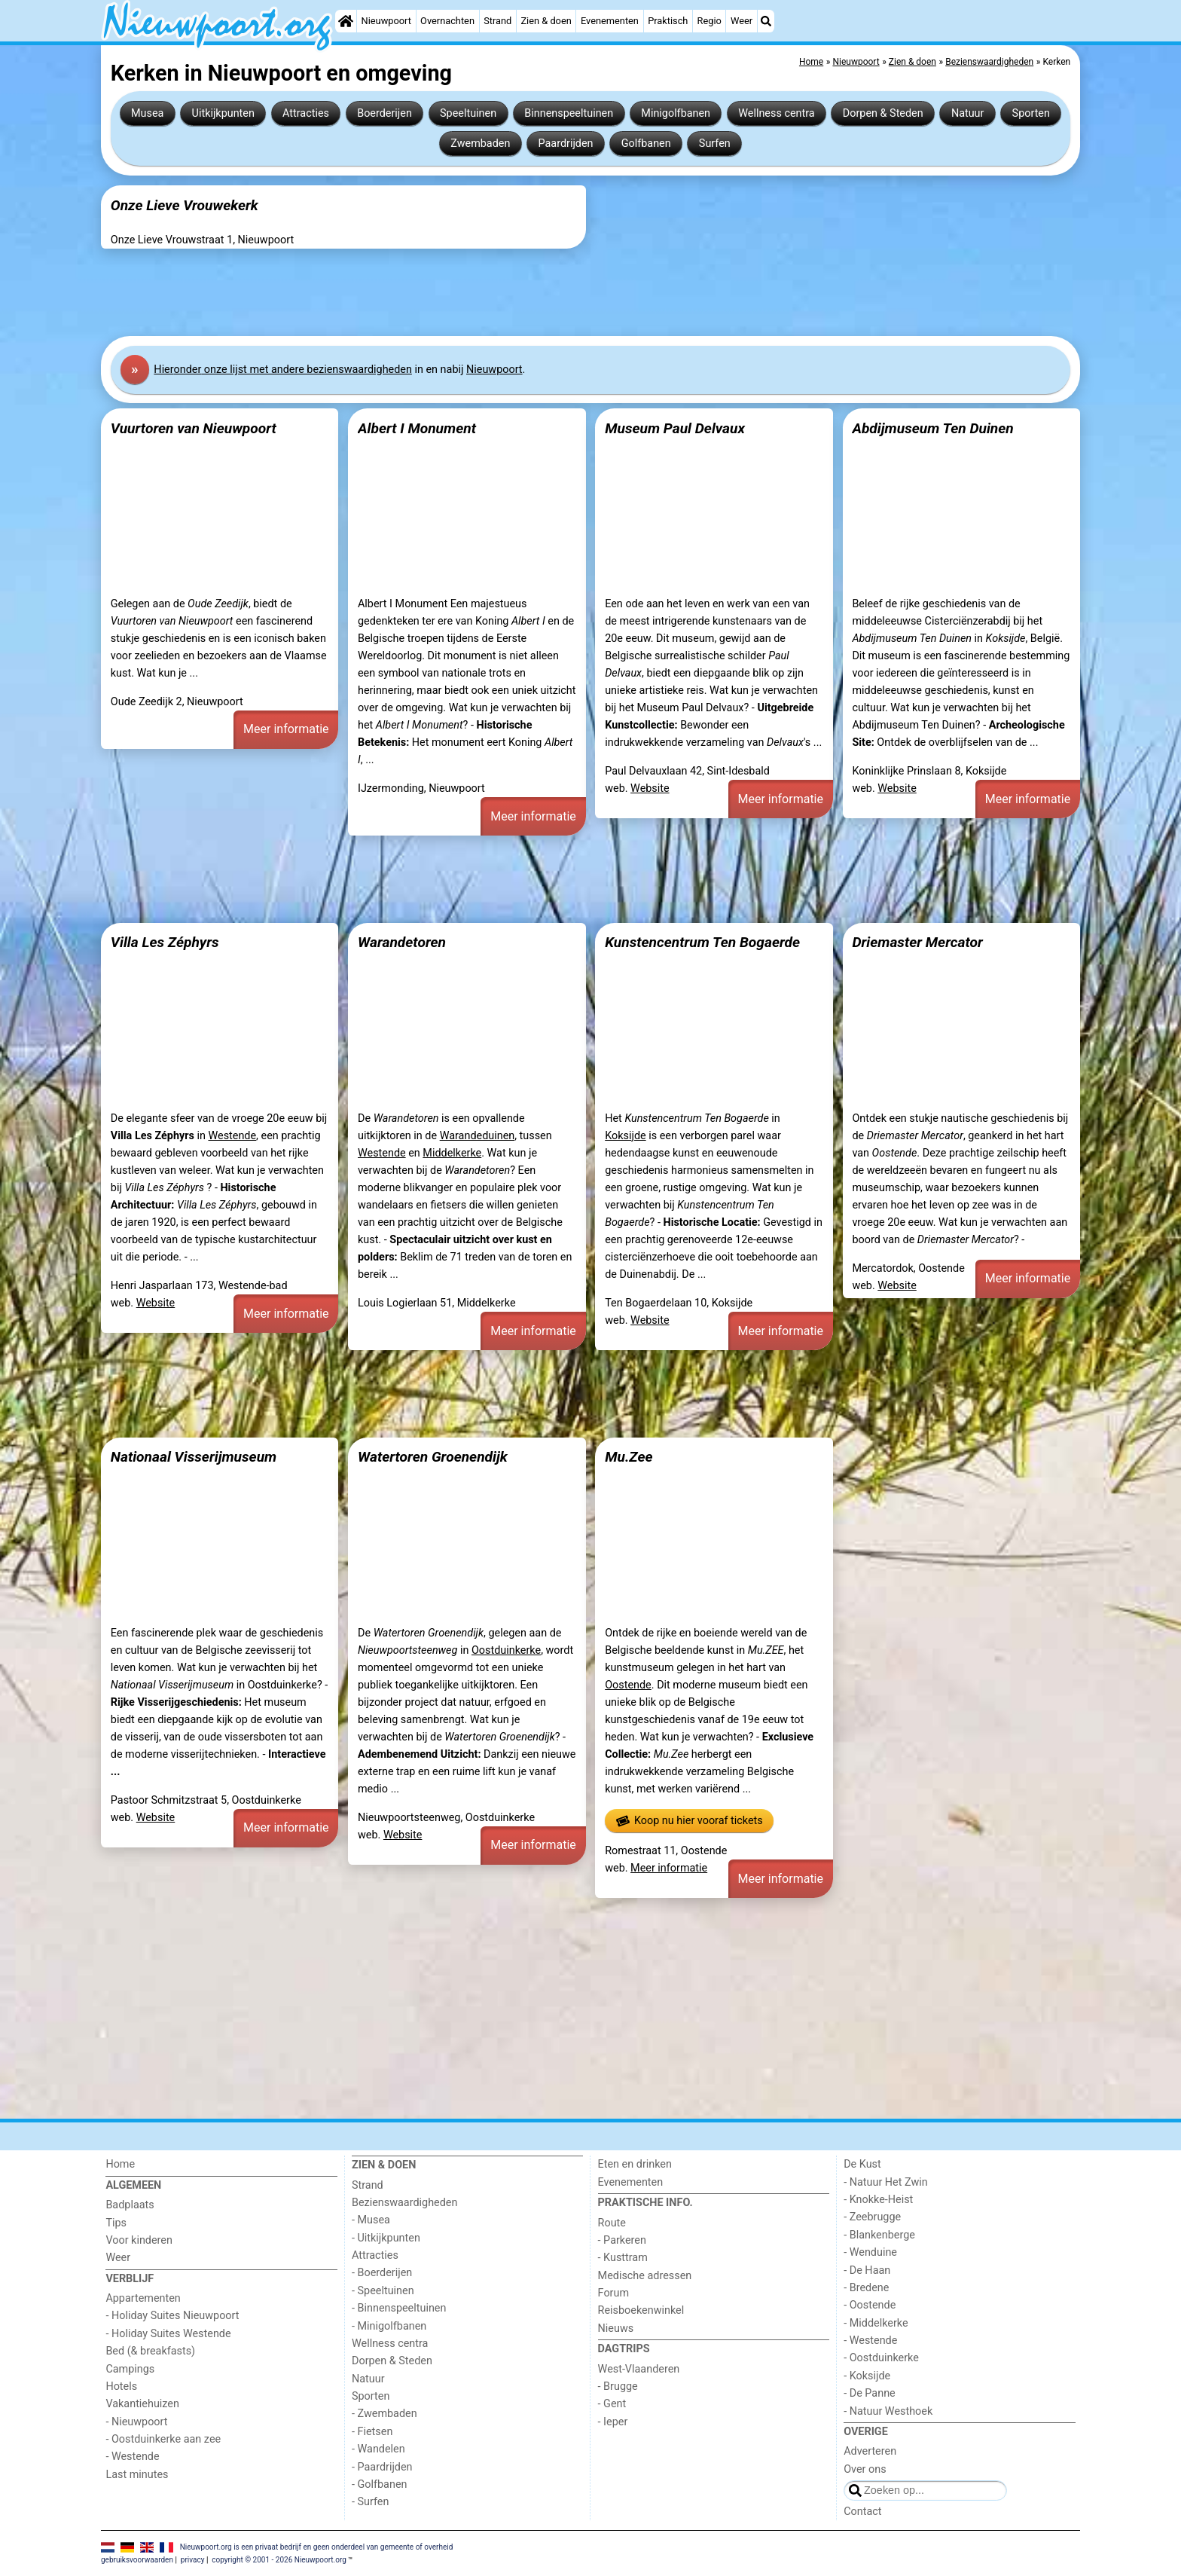  Describe the element at coordinates (417, 428) in the screenshot. I see `Albert I Monument` at that location.